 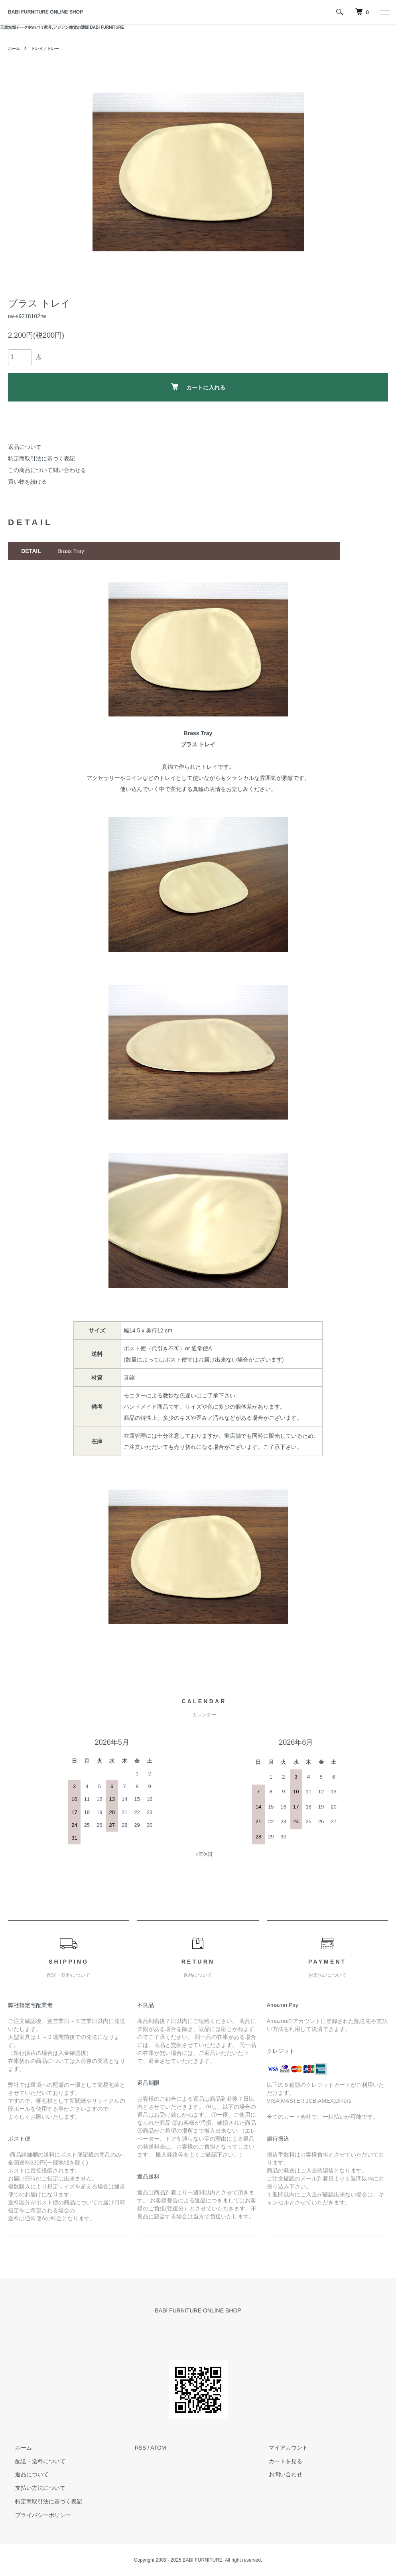 What do you see at coordinates (36, 2515) in the screenshot?
I see `プライバシーポリシー` at bounding box center [36, 2515].